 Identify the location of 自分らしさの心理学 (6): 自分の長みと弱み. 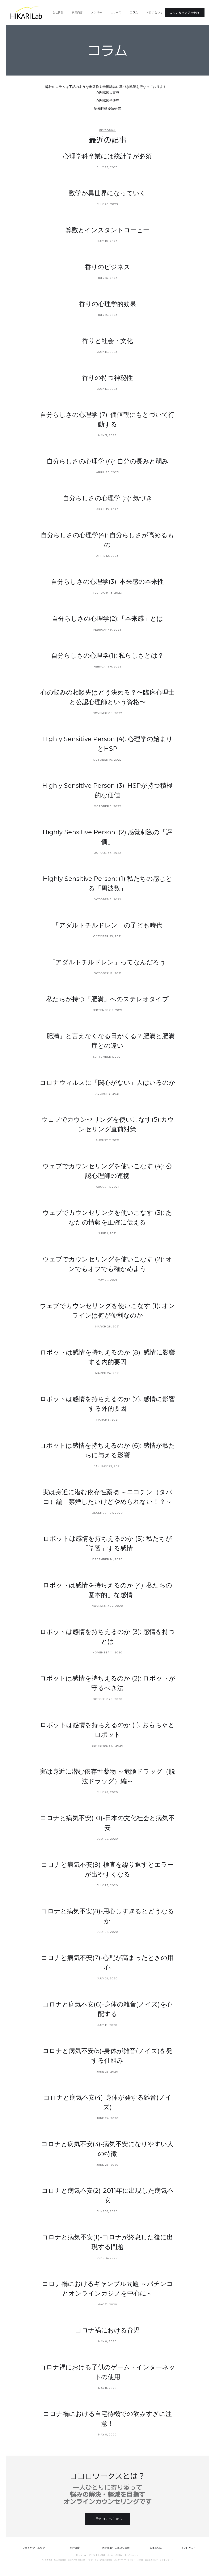
(107, 461).